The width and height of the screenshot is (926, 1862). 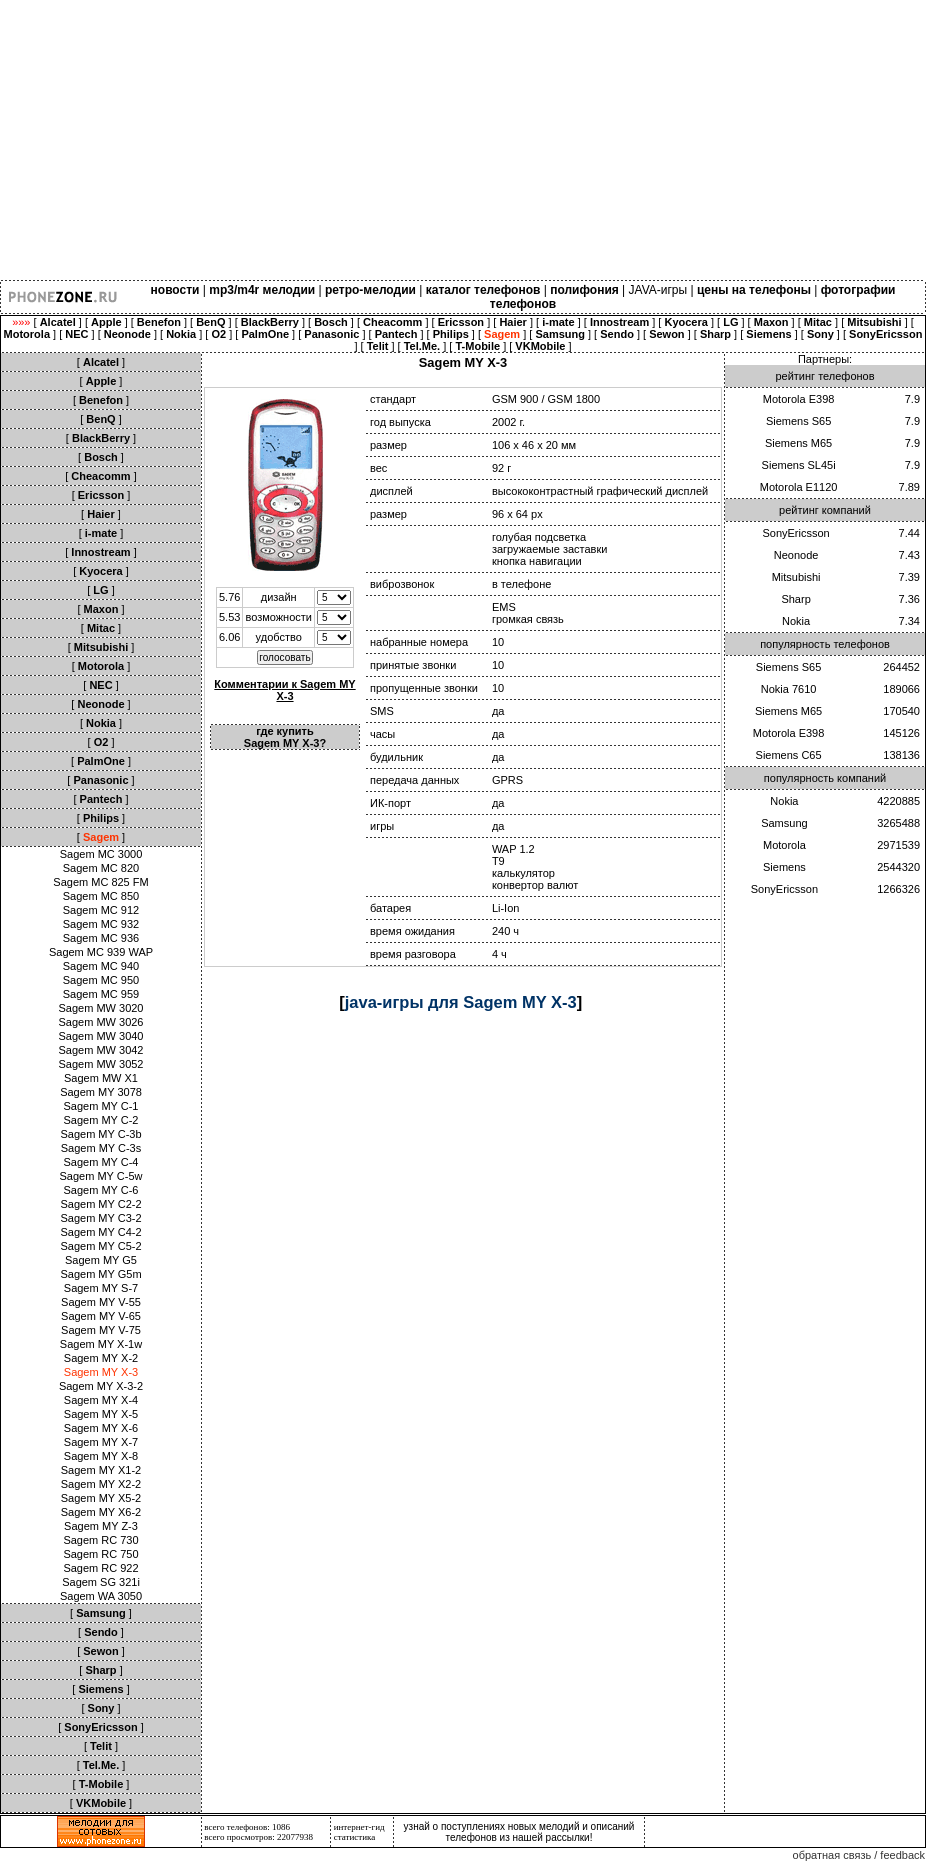 What do you see at coordinates (798, 443) in the screenshot?
I see `Siemens M65` at bounding box center [798, 443].